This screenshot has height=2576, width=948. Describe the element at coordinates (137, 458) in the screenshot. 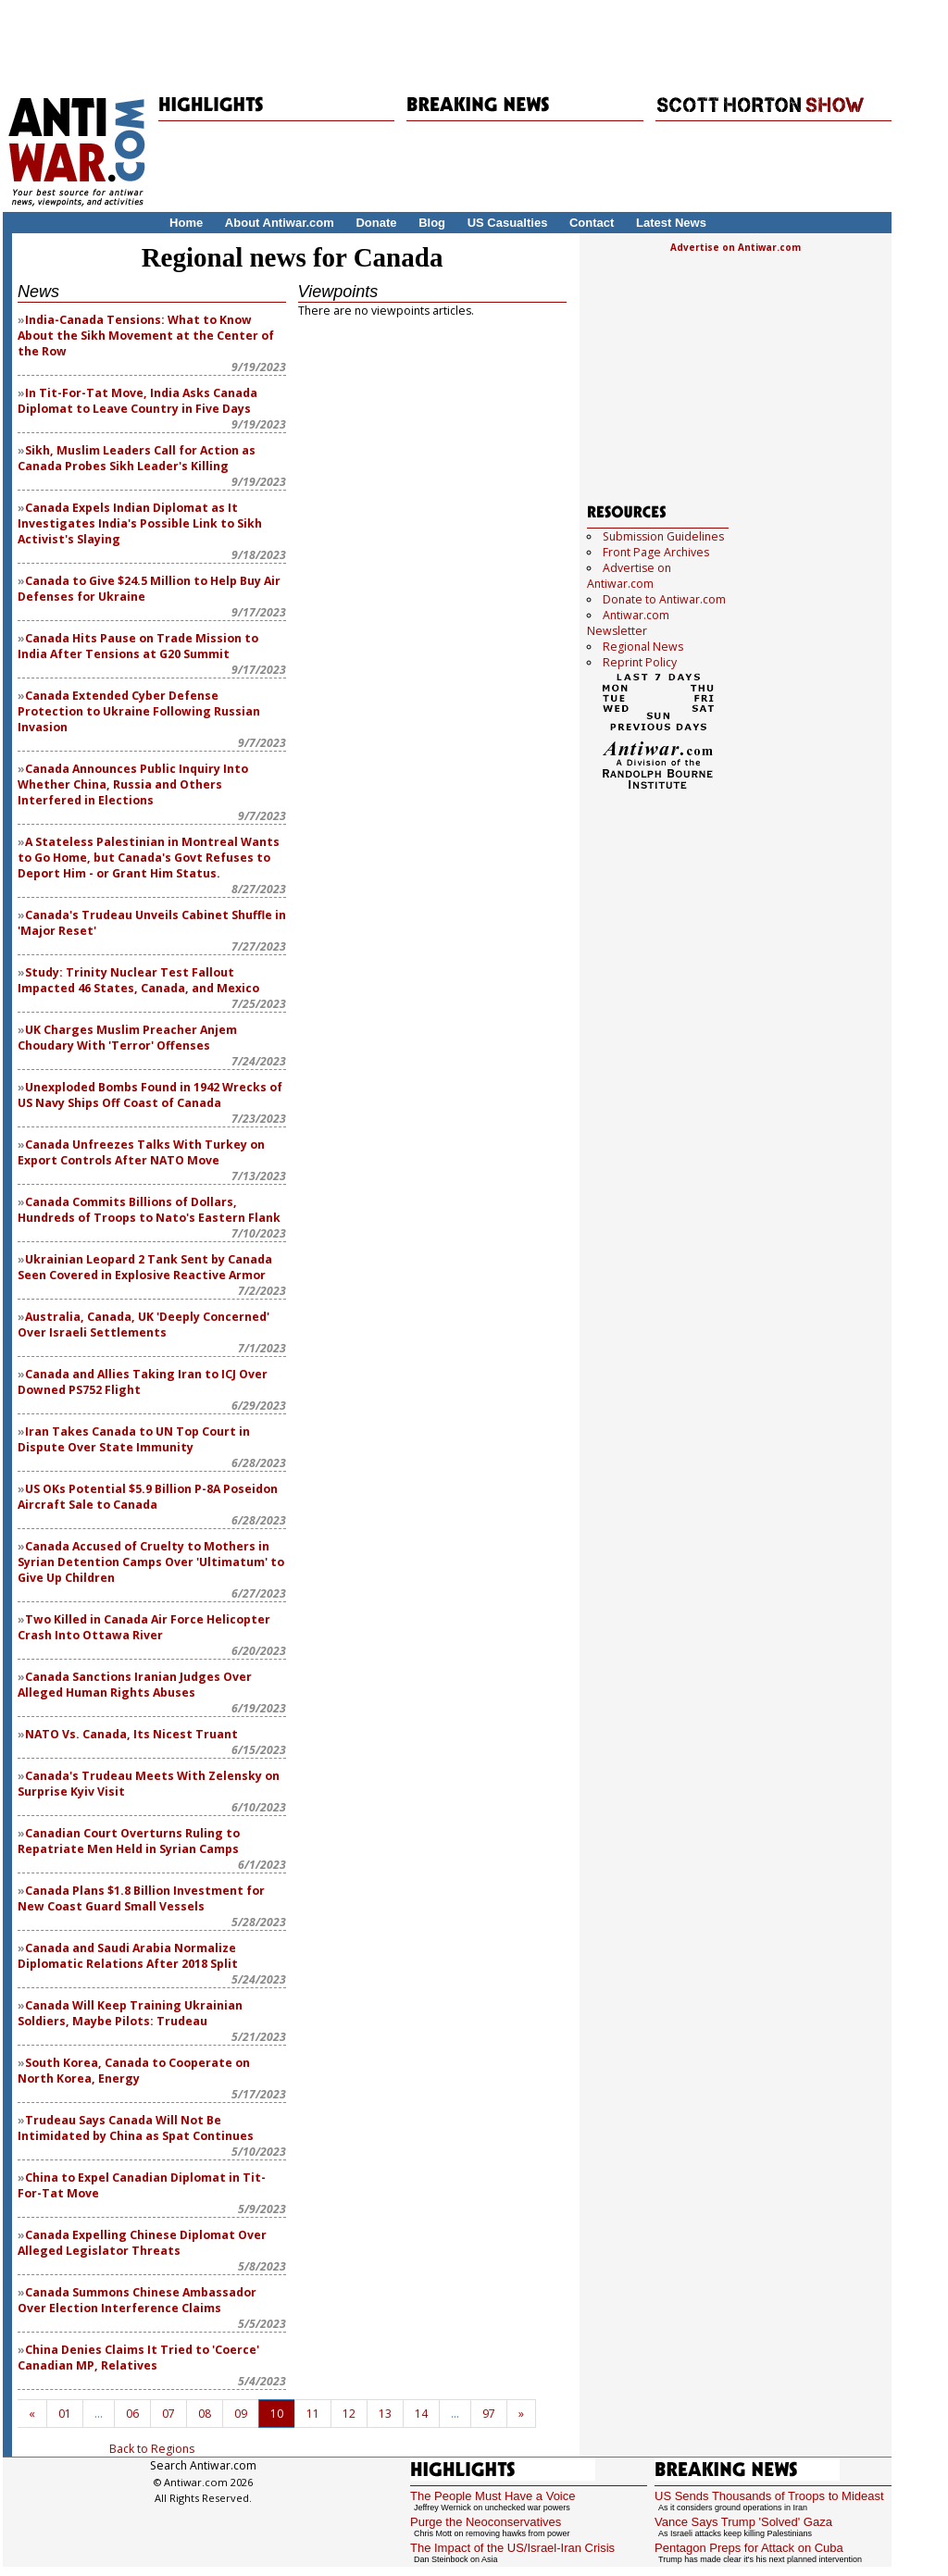

I see `Sikh, Muslim Leaders Call for Action as Canada Probes Sikh Leader's Killing` at that location.